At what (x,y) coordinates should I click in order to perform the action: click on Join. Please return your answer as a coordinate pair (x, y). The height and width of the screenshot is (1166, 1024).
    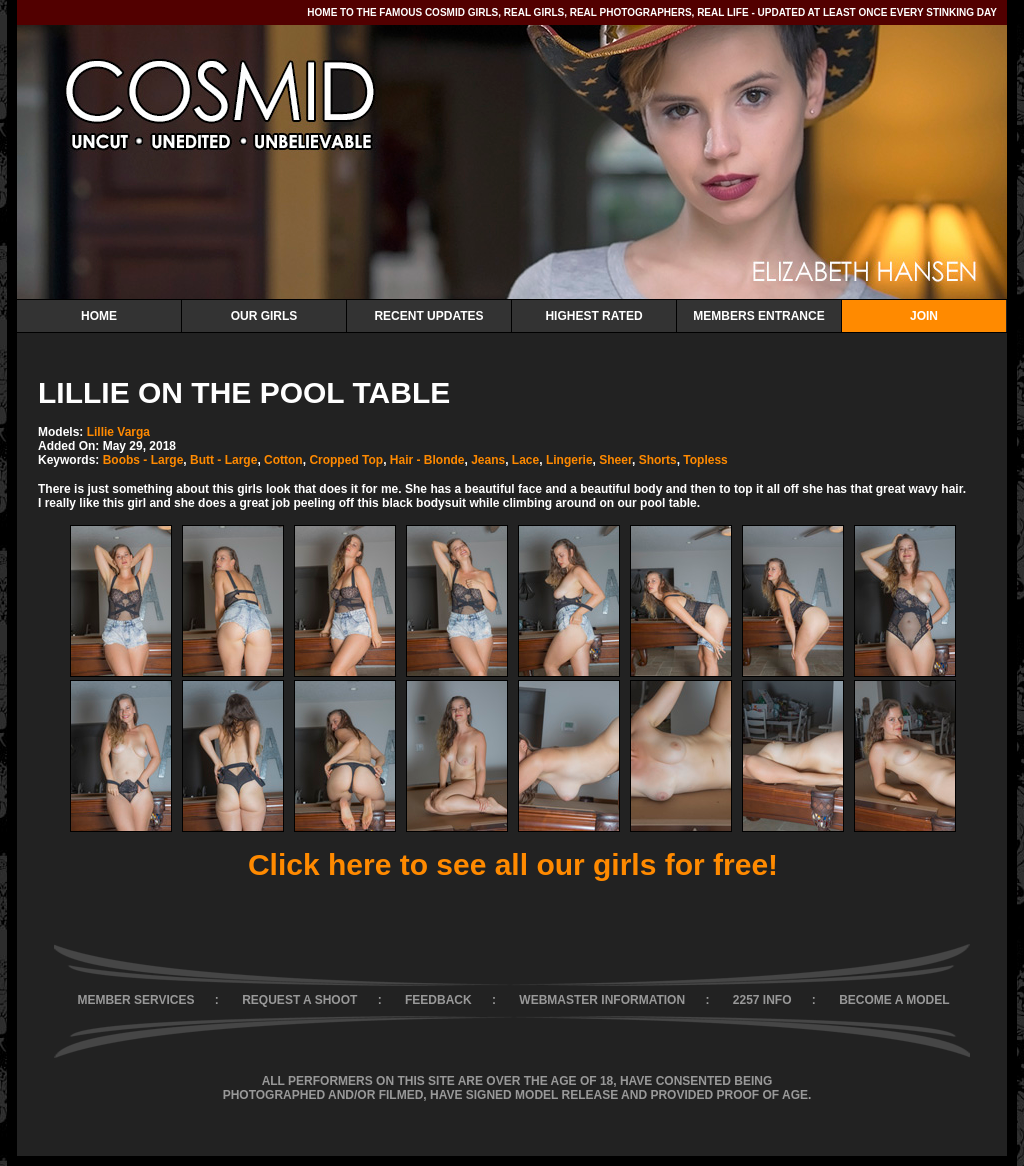
    Looking at the image, I should click on (924, 316).